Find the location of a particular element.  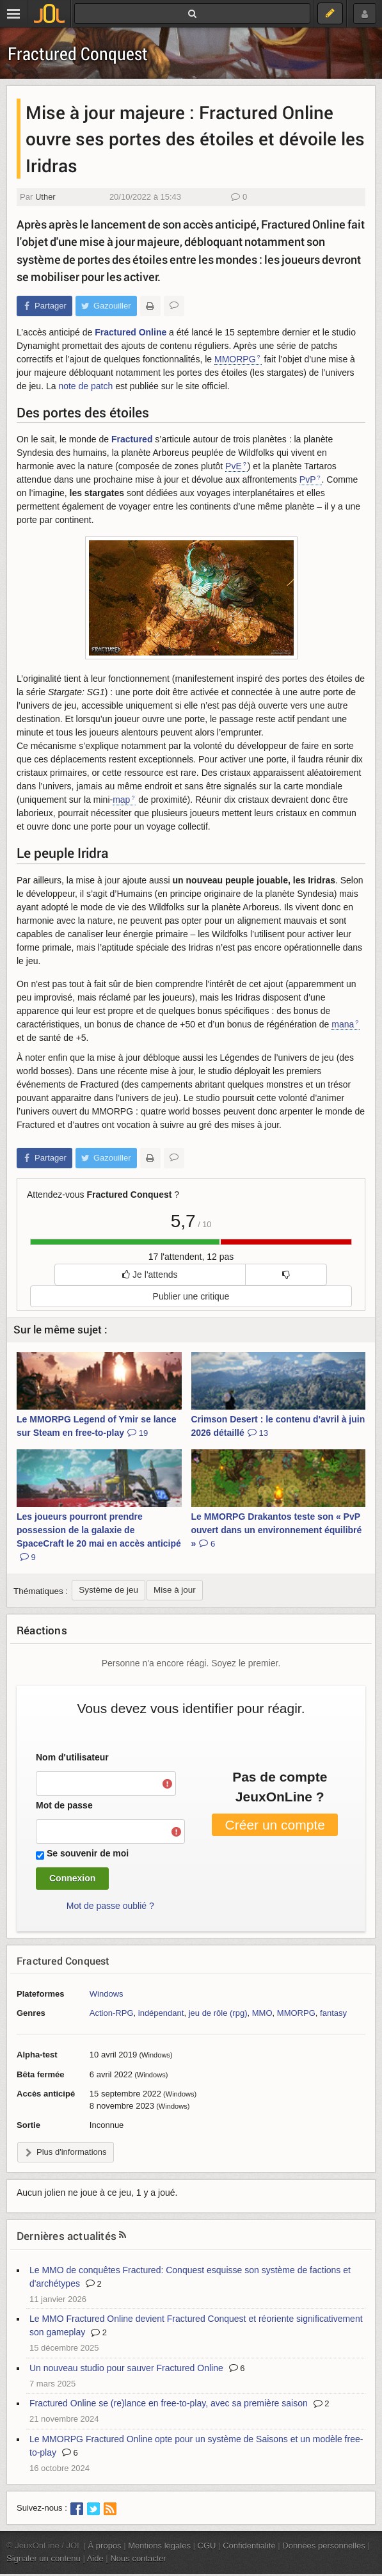

Nom d'utilisateur is located at coordinates (72, 1757).